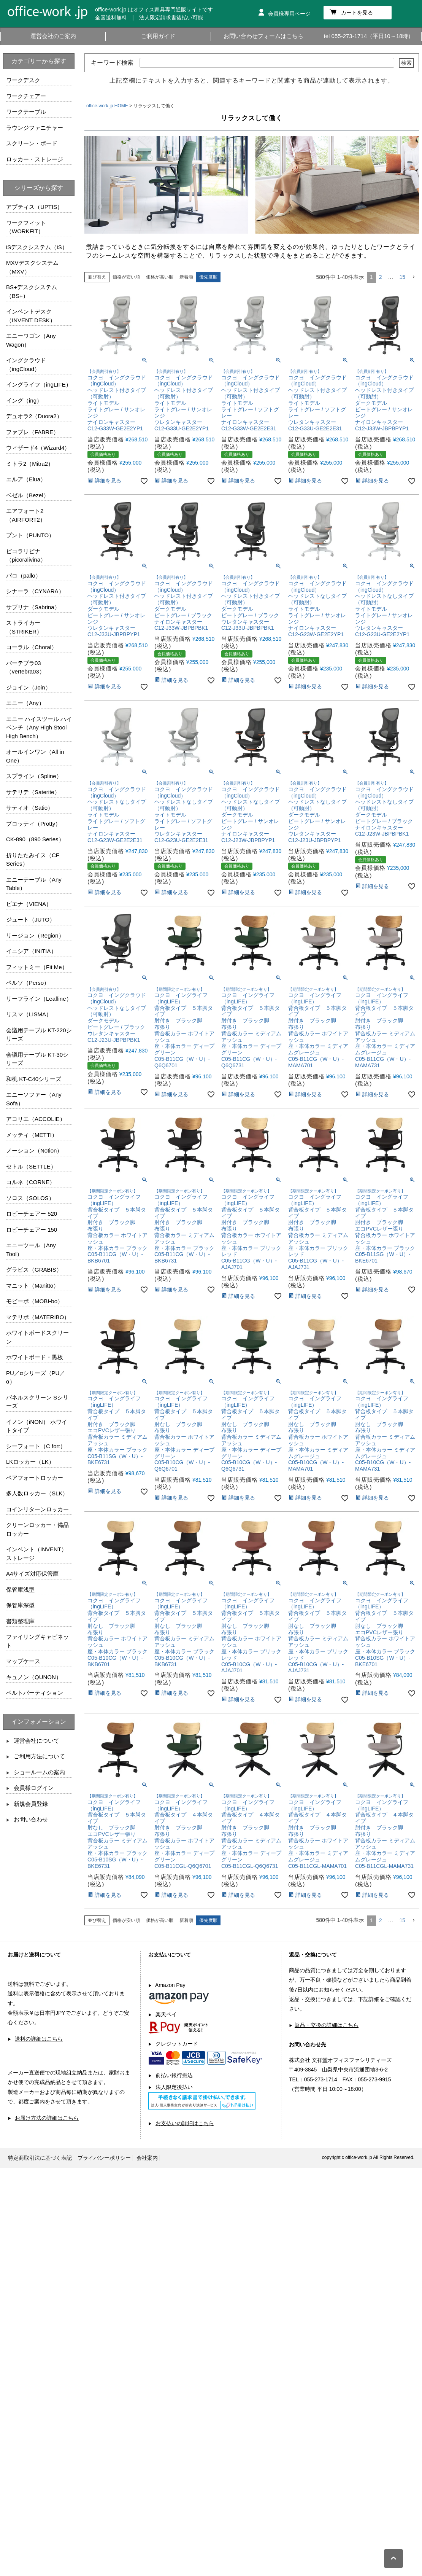 This screenshot has height=2576, width=422. Describe the element at coordinates (37, 1493) in the screenshot. I see `多人数ロッカー（SLK）` at that location.